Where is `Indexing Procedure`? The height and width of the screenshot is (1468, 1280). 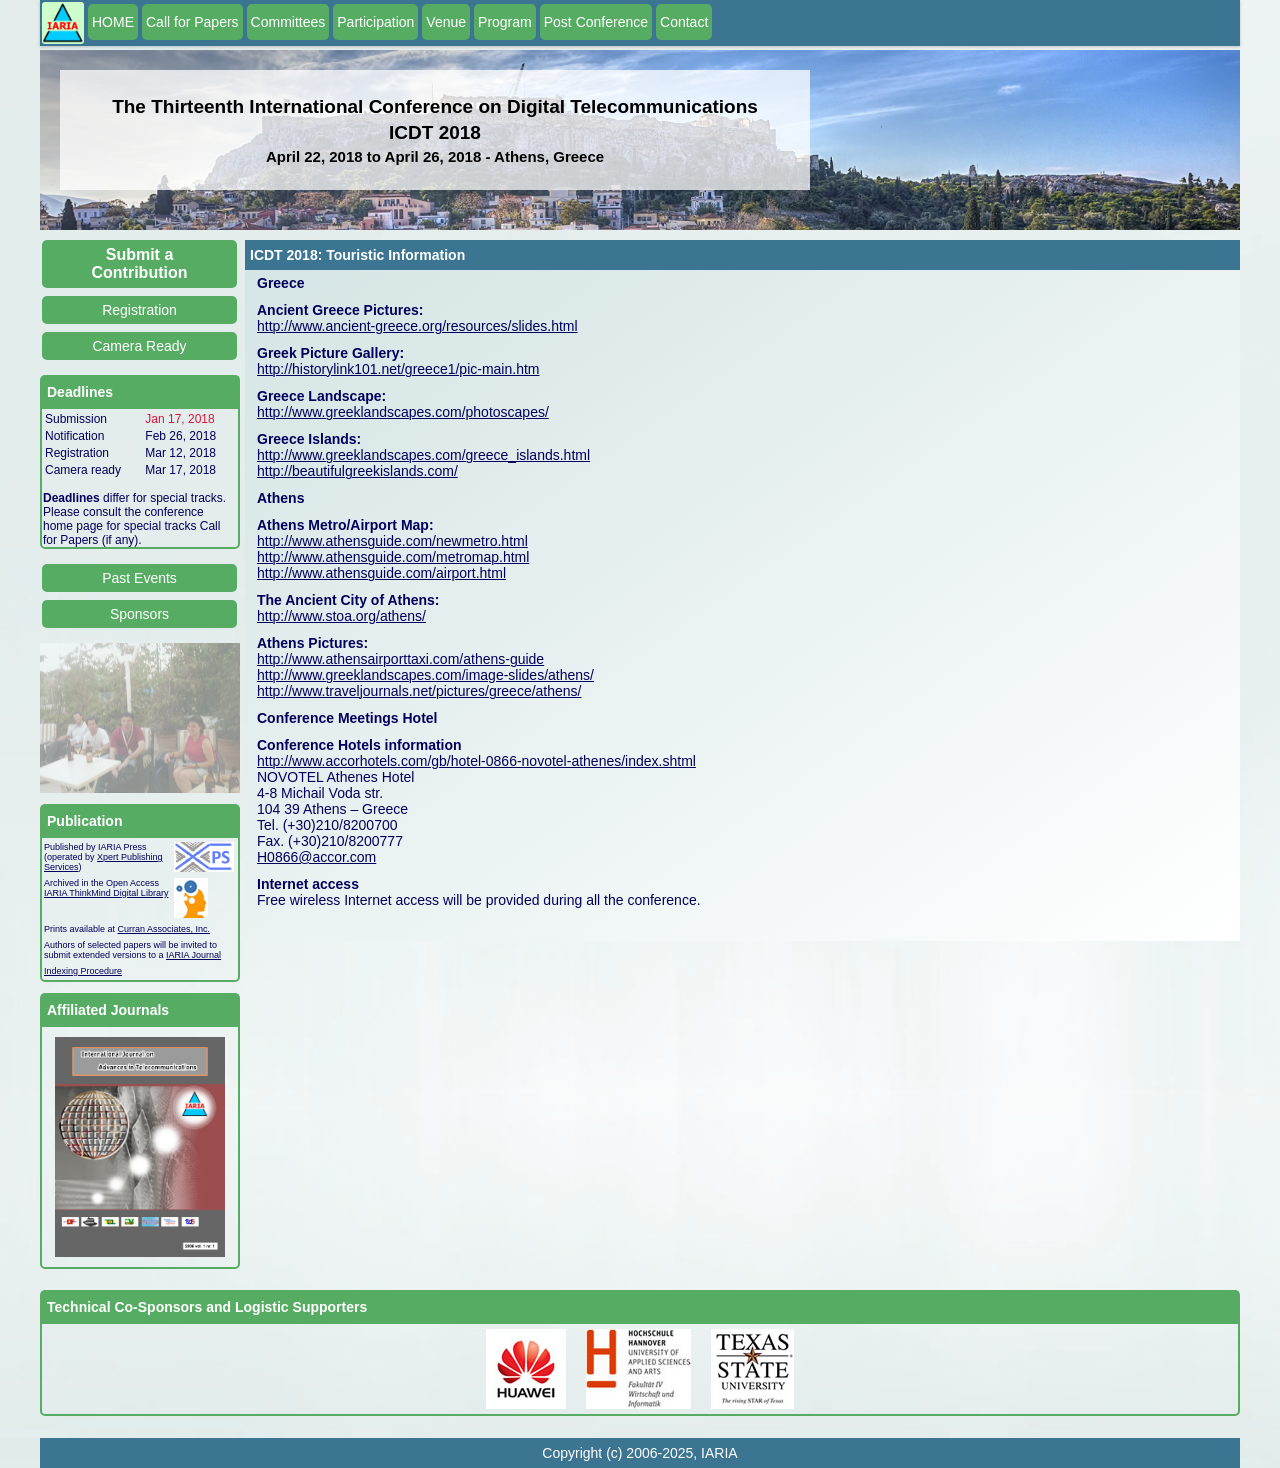
Indexing Procedure is located at coordinates (83, 971).